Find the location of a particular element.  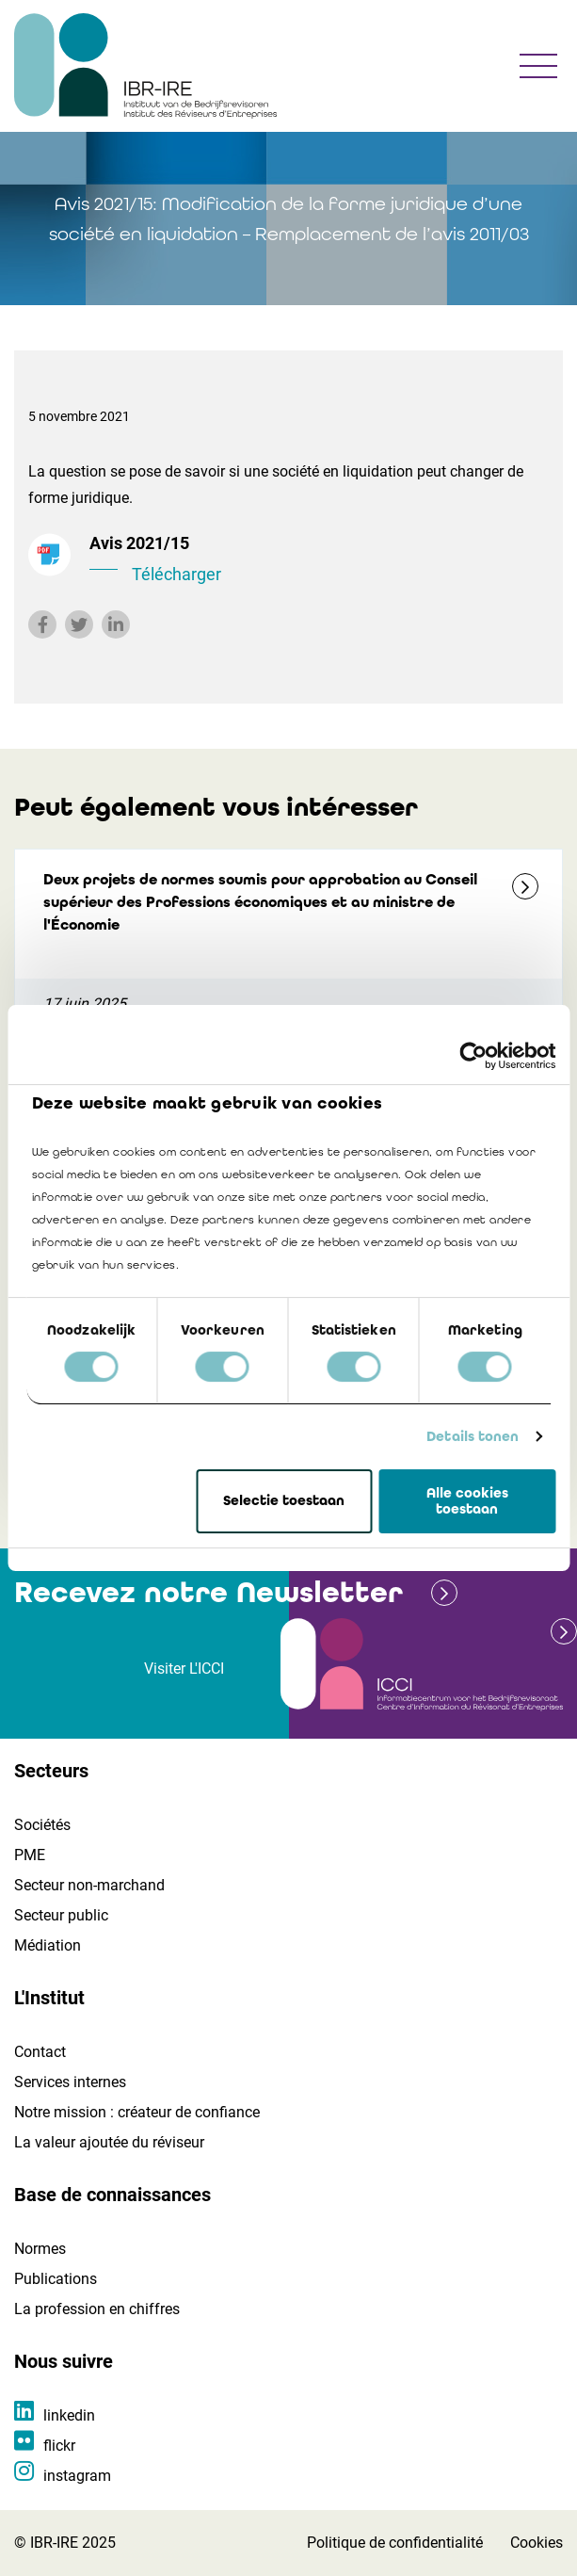

Selectie toestaan is located at coordinates (284, 1501).